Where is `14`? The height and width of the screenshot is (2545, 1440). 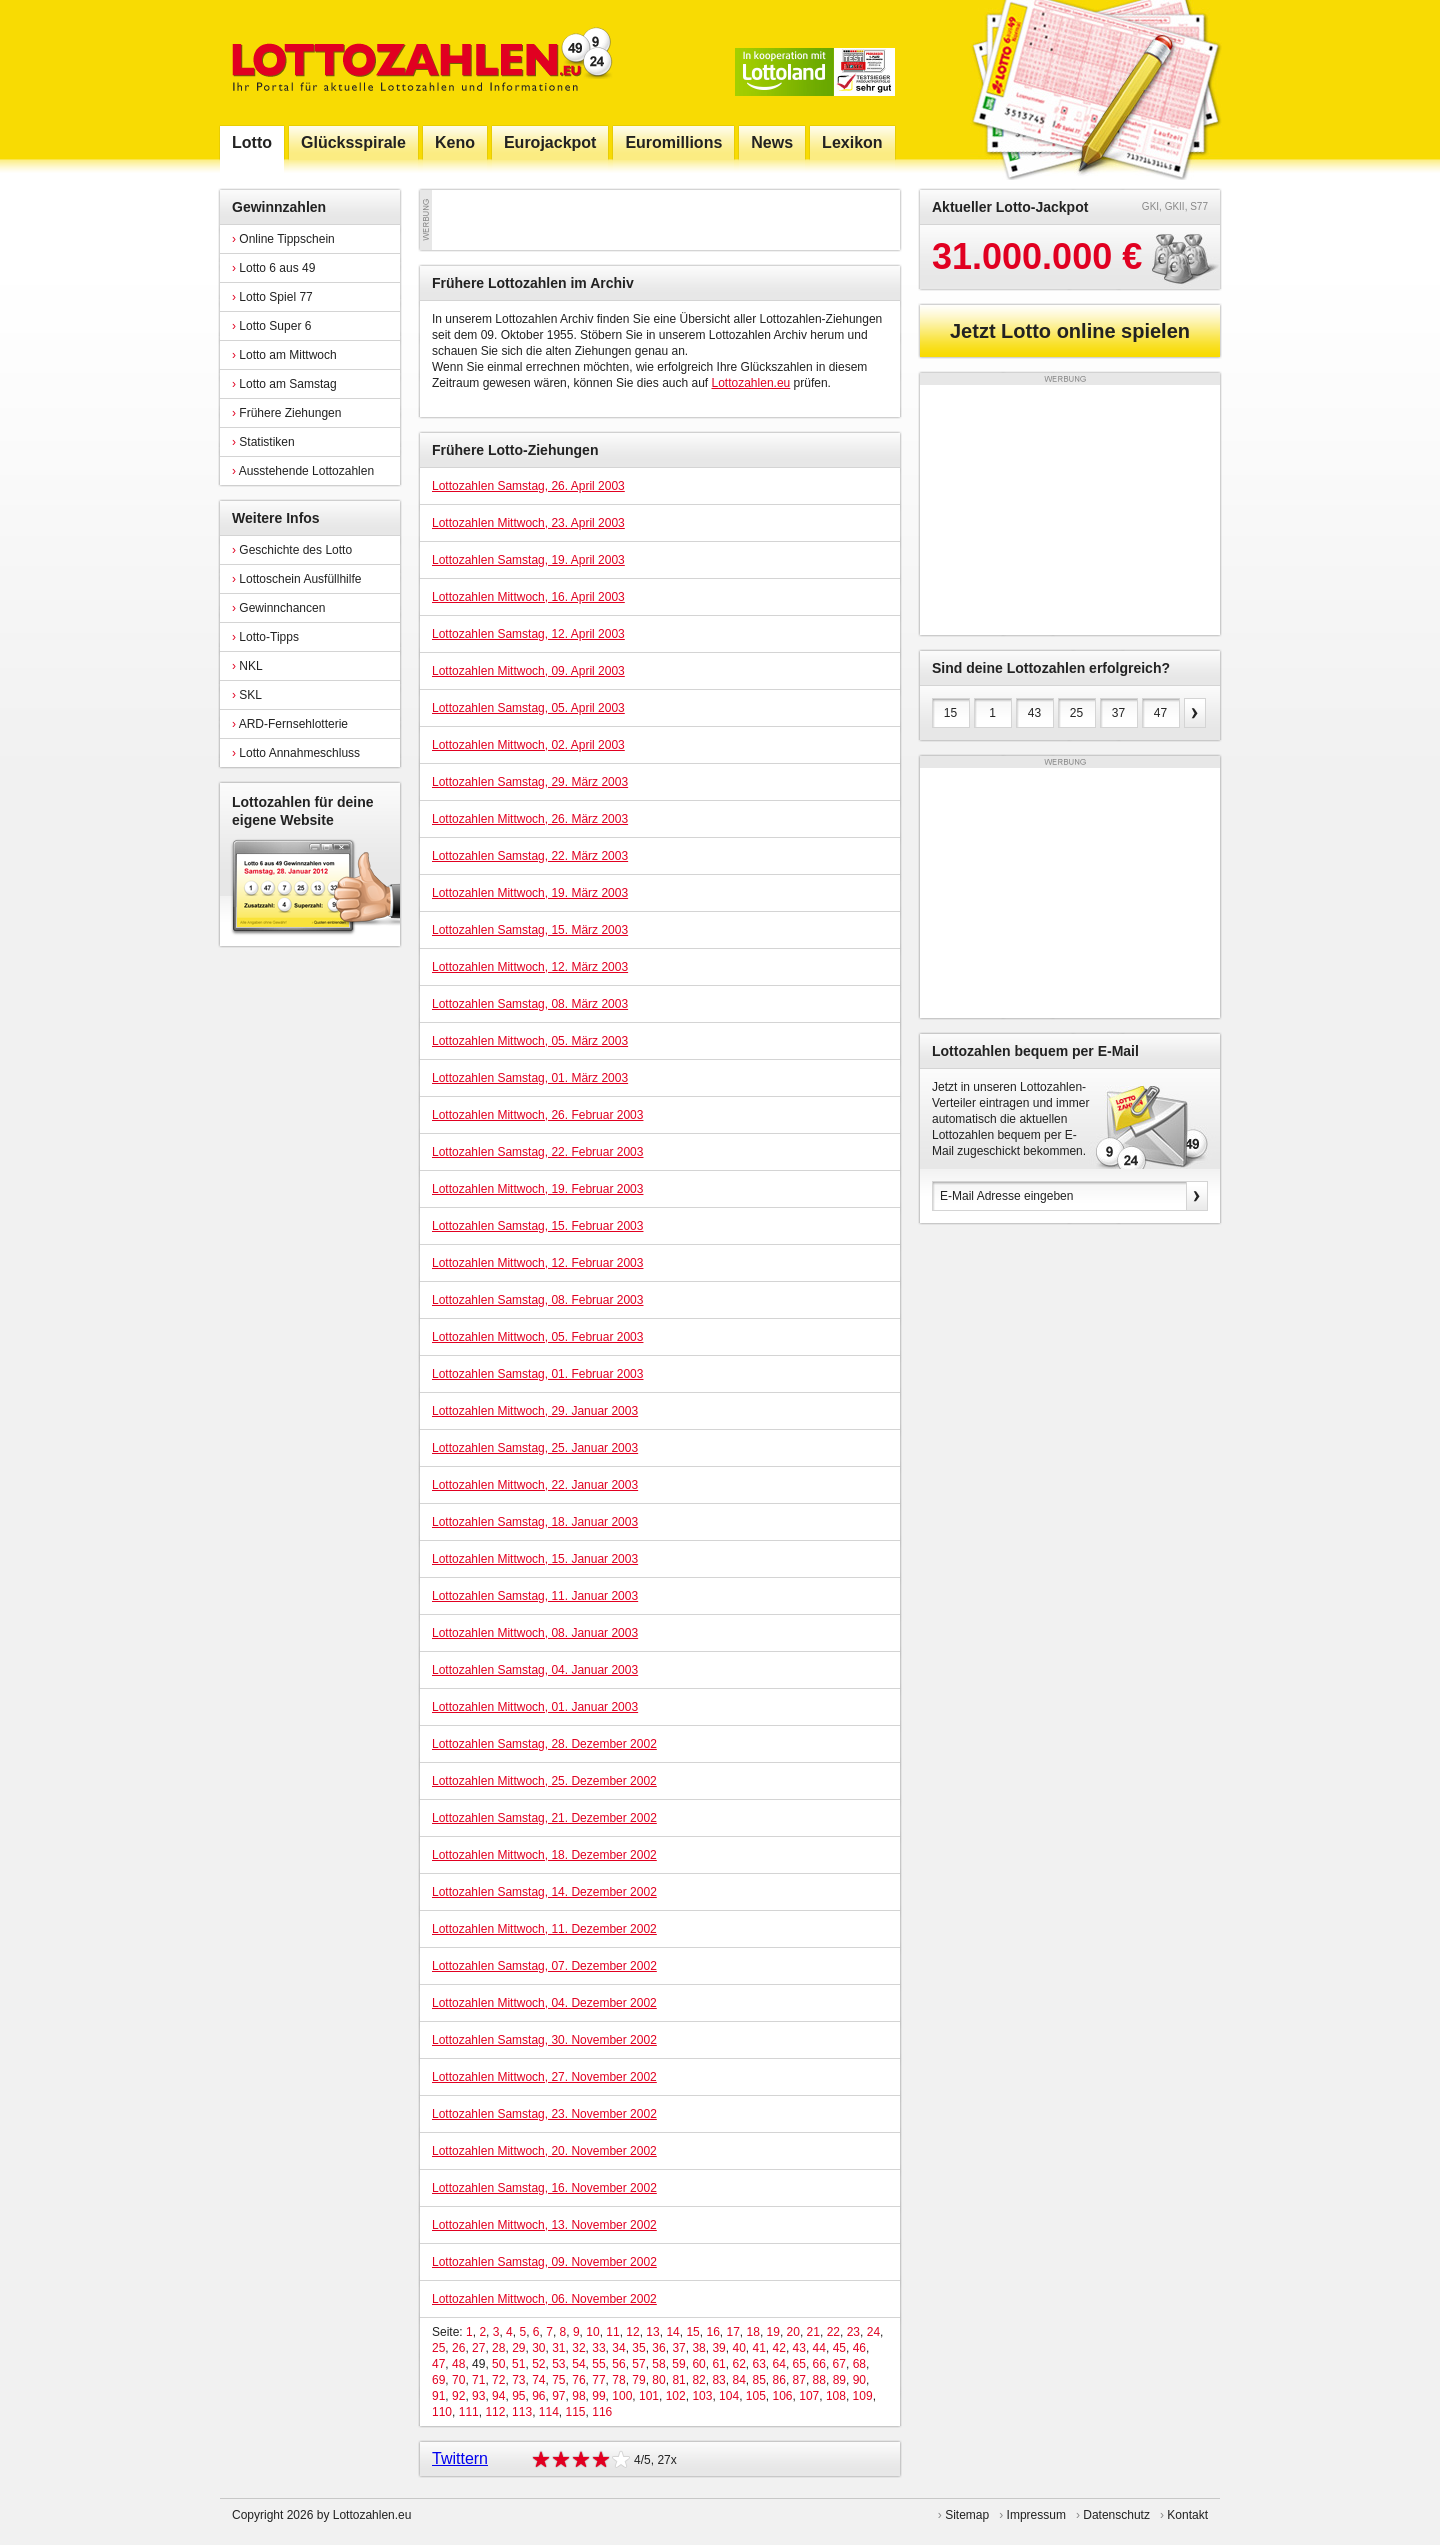 14 is located at coordinates (672, 2332).